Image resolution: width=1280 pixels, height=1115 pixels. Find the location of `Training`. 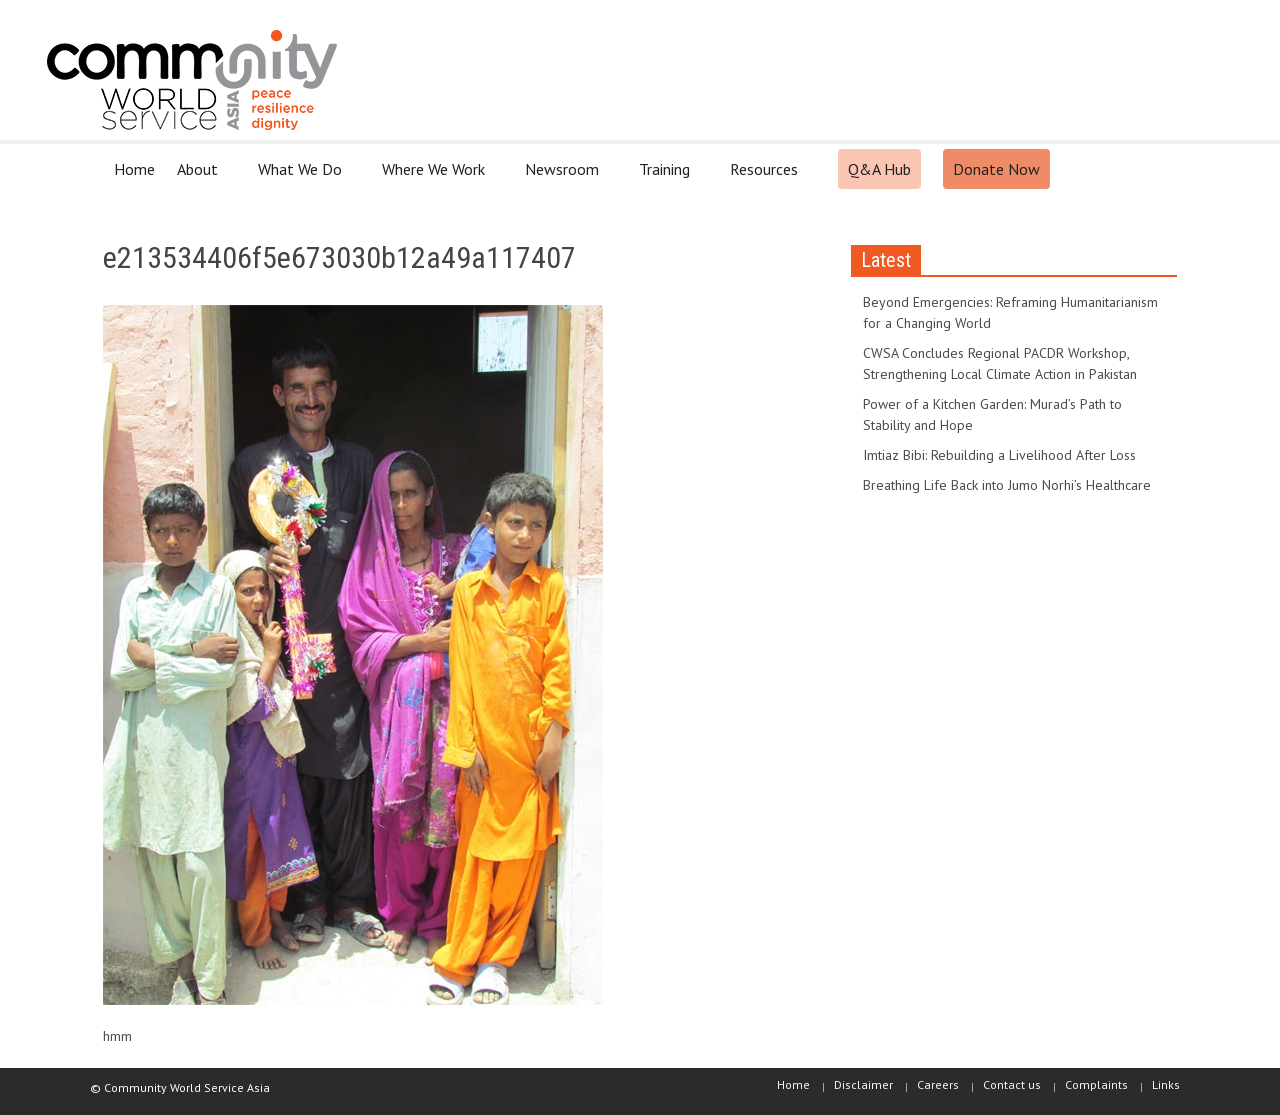

Training is located at coordinates (667, 177).